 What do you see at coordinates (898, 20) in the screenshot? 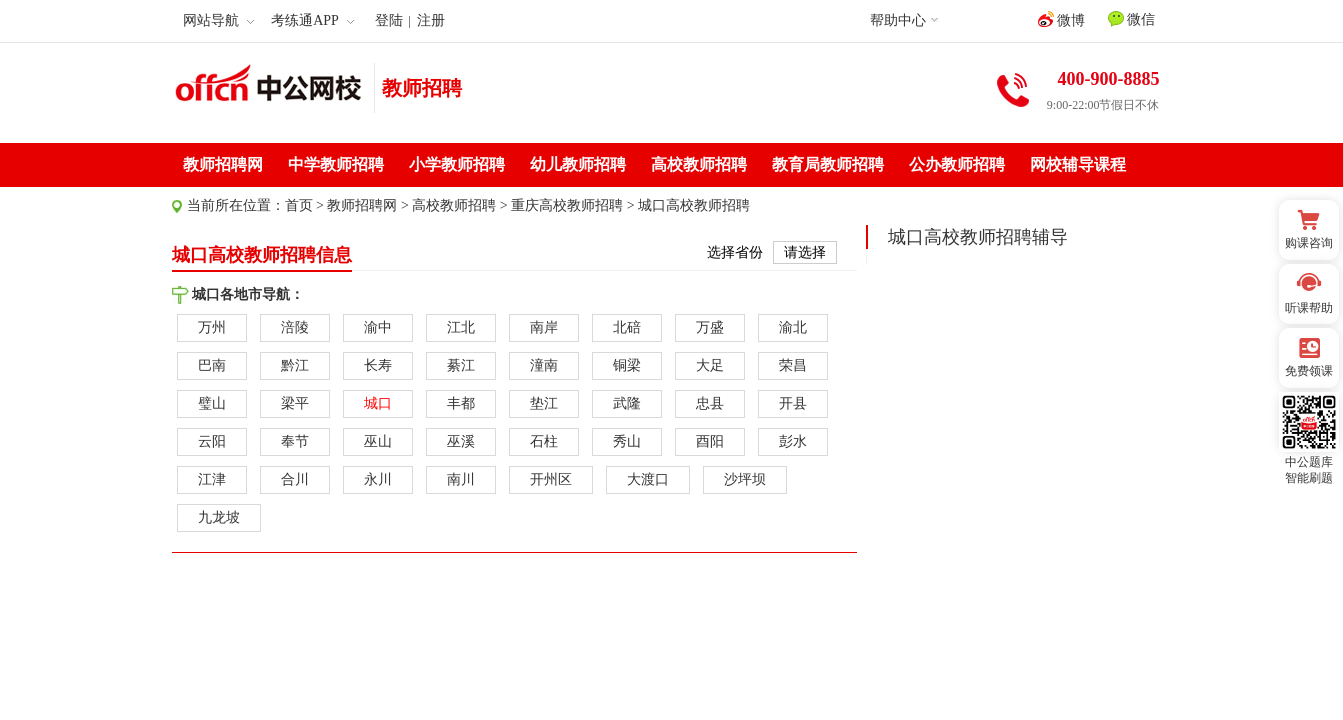
I see `帮助中心` at bounding box center [898, 20].